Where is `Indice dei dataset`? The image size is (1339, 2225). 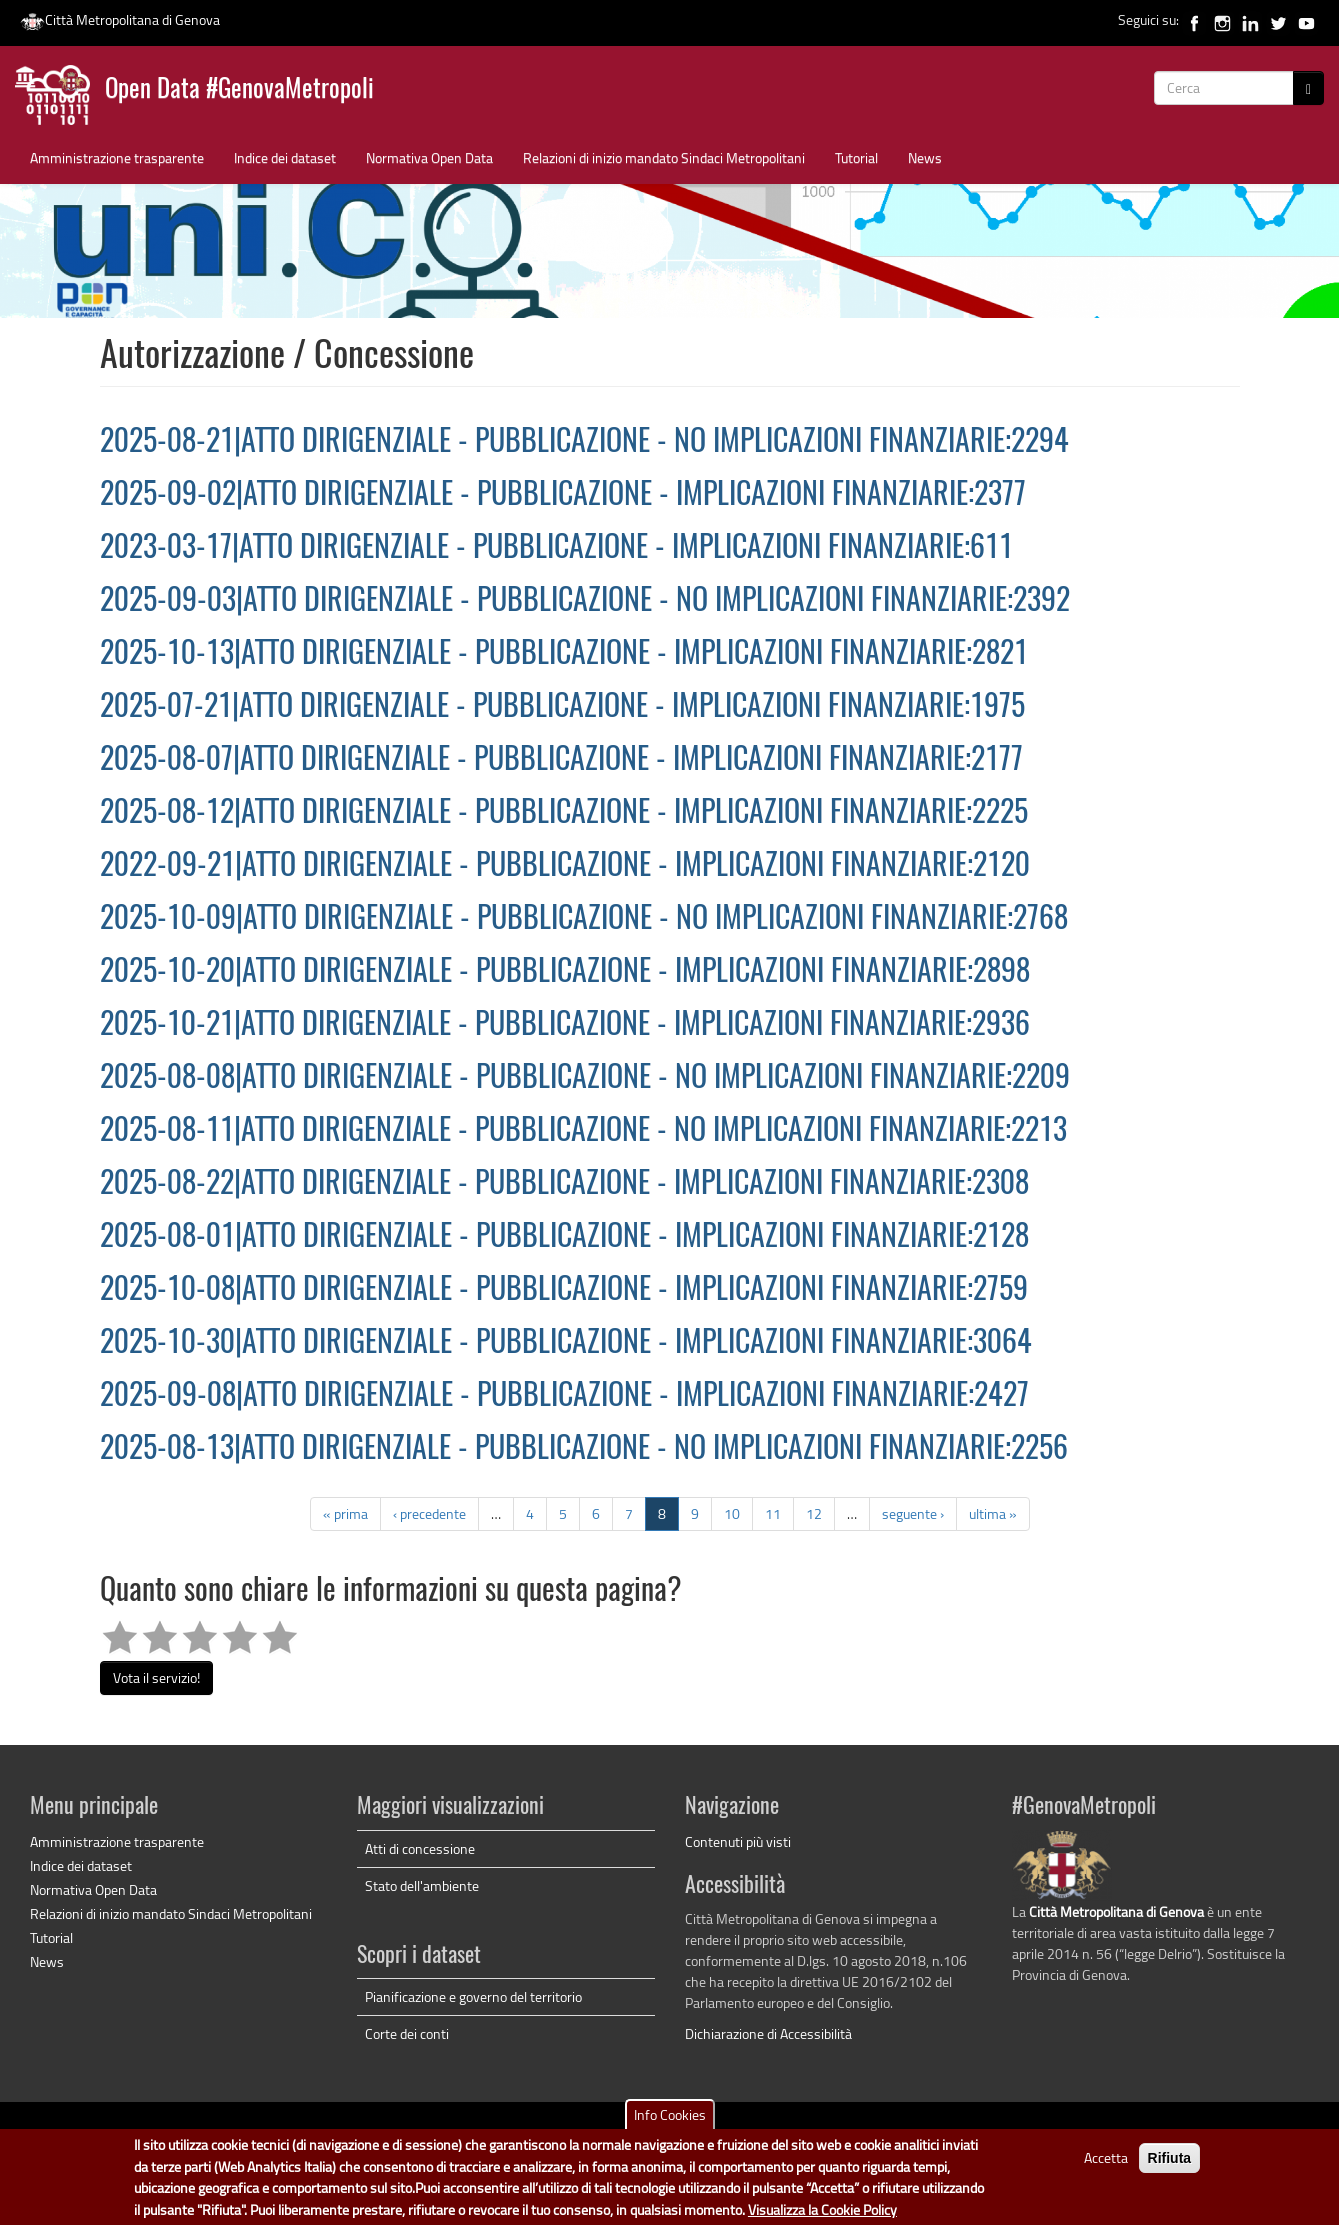
Indice dei dataset is located at coordinates (285, 157).